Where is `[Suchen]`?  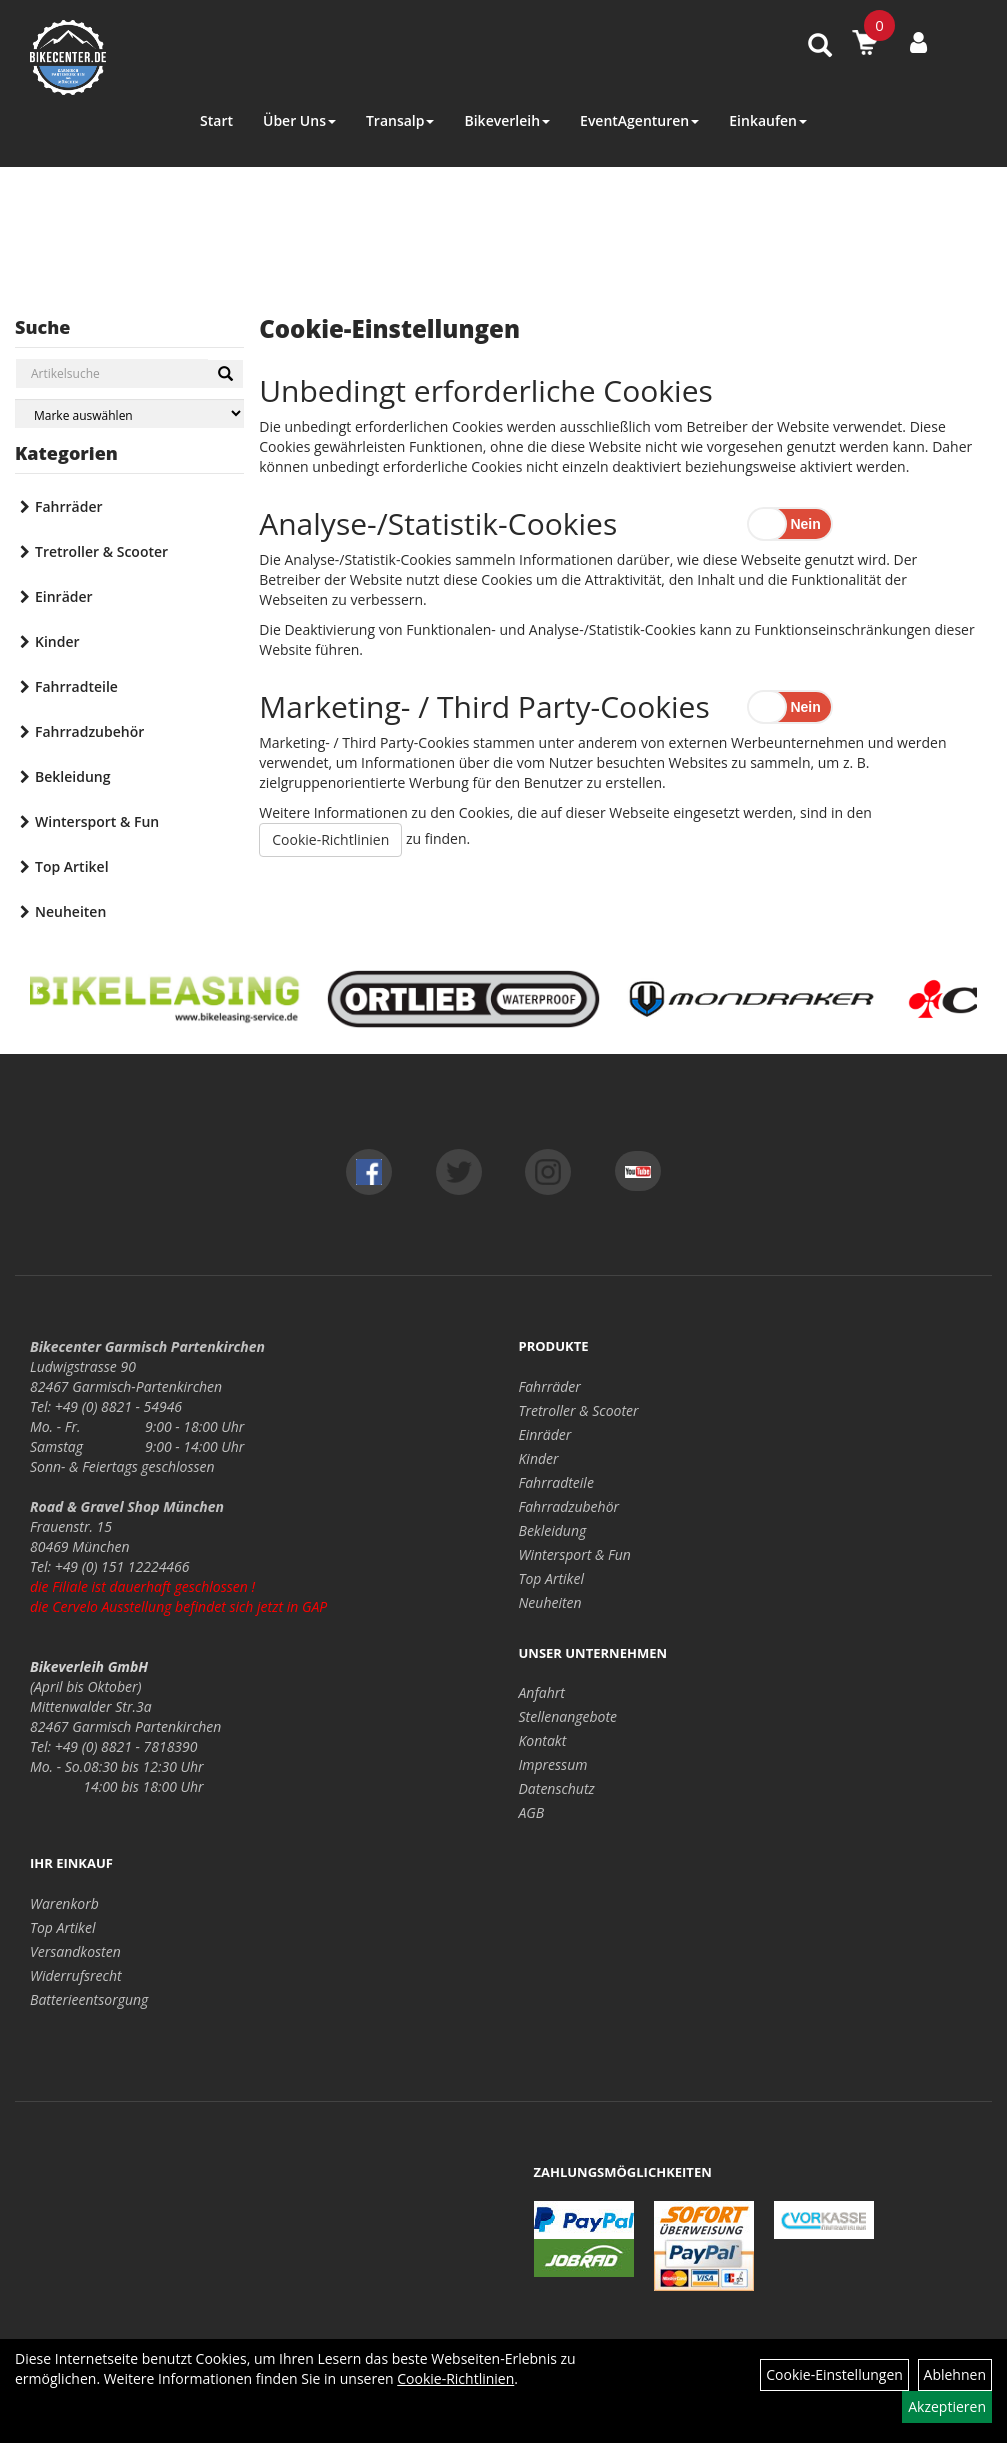
[Suchen] is located at coordinates (225, 374).